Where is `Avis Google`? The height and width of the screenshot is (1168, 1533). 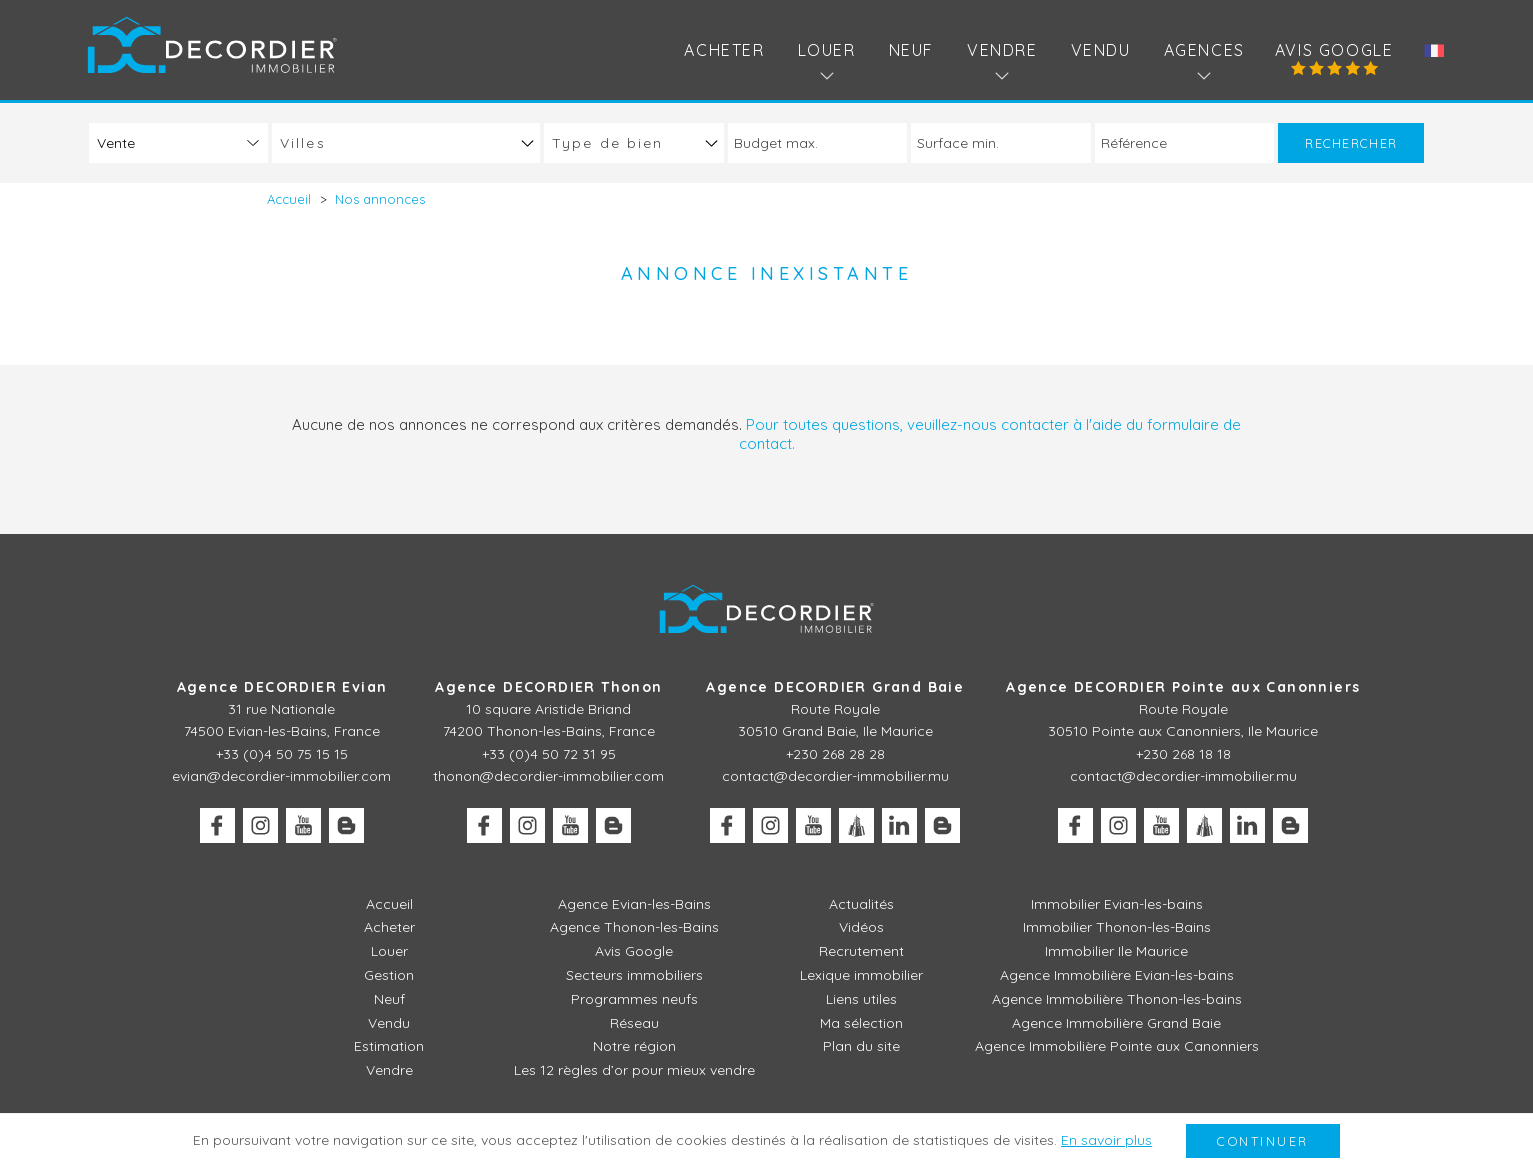
Avis Google is located at coordinates (1334, 50).